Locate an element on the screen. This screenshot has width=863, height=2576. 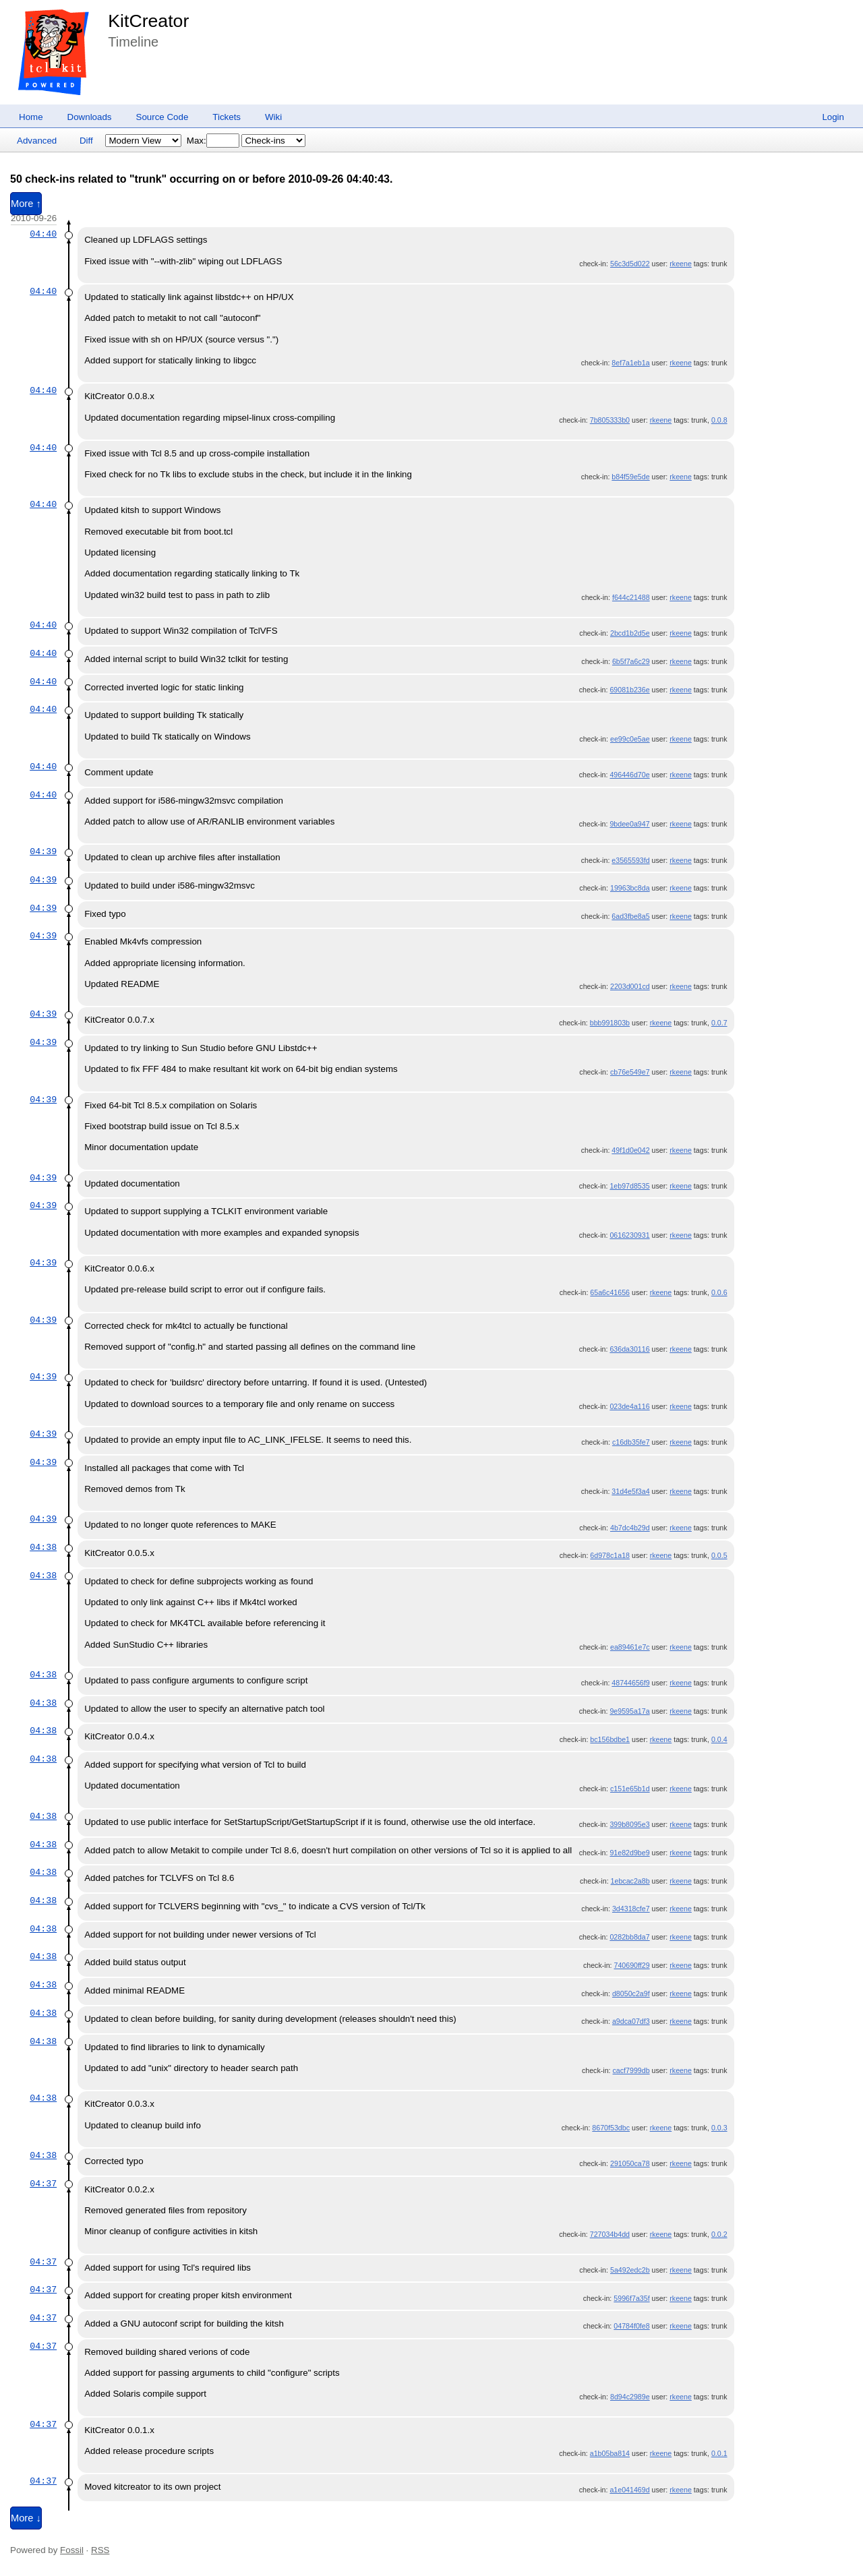
8670f53dbc is located at coordinates (611, 2128).